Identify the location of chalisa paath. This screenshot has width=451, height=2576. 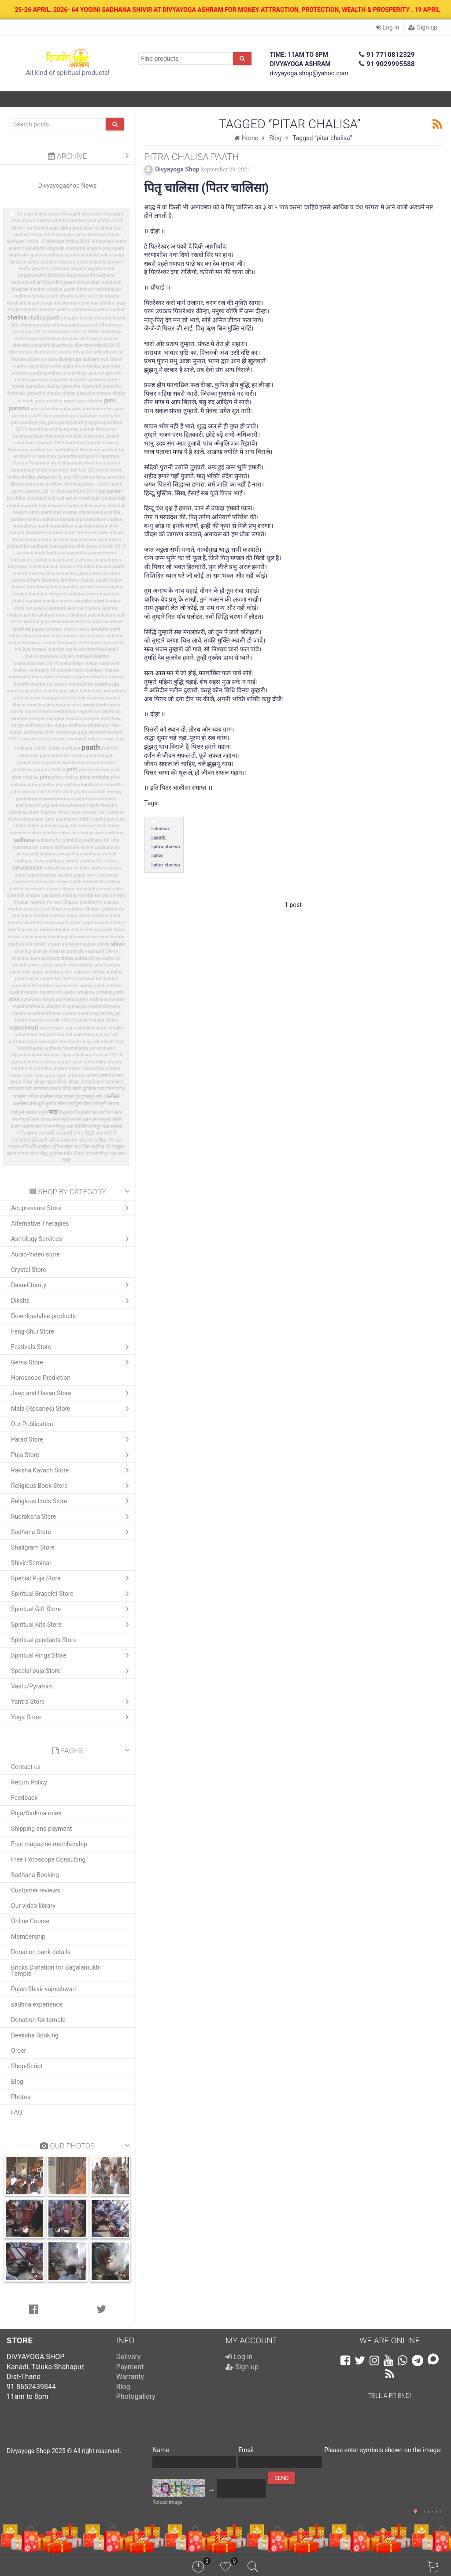
(44, 318).